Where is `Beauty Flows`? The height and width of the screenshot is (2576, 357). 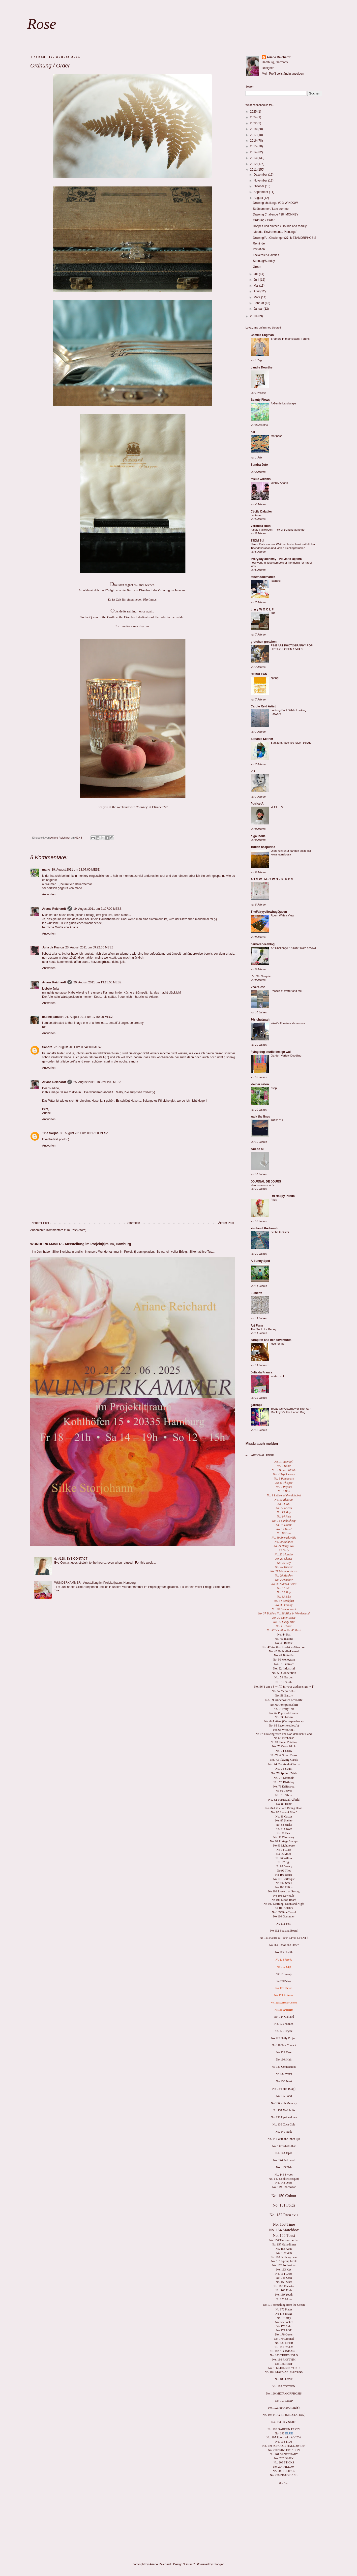
Beauty Flows is located at coordinates (260, 399).